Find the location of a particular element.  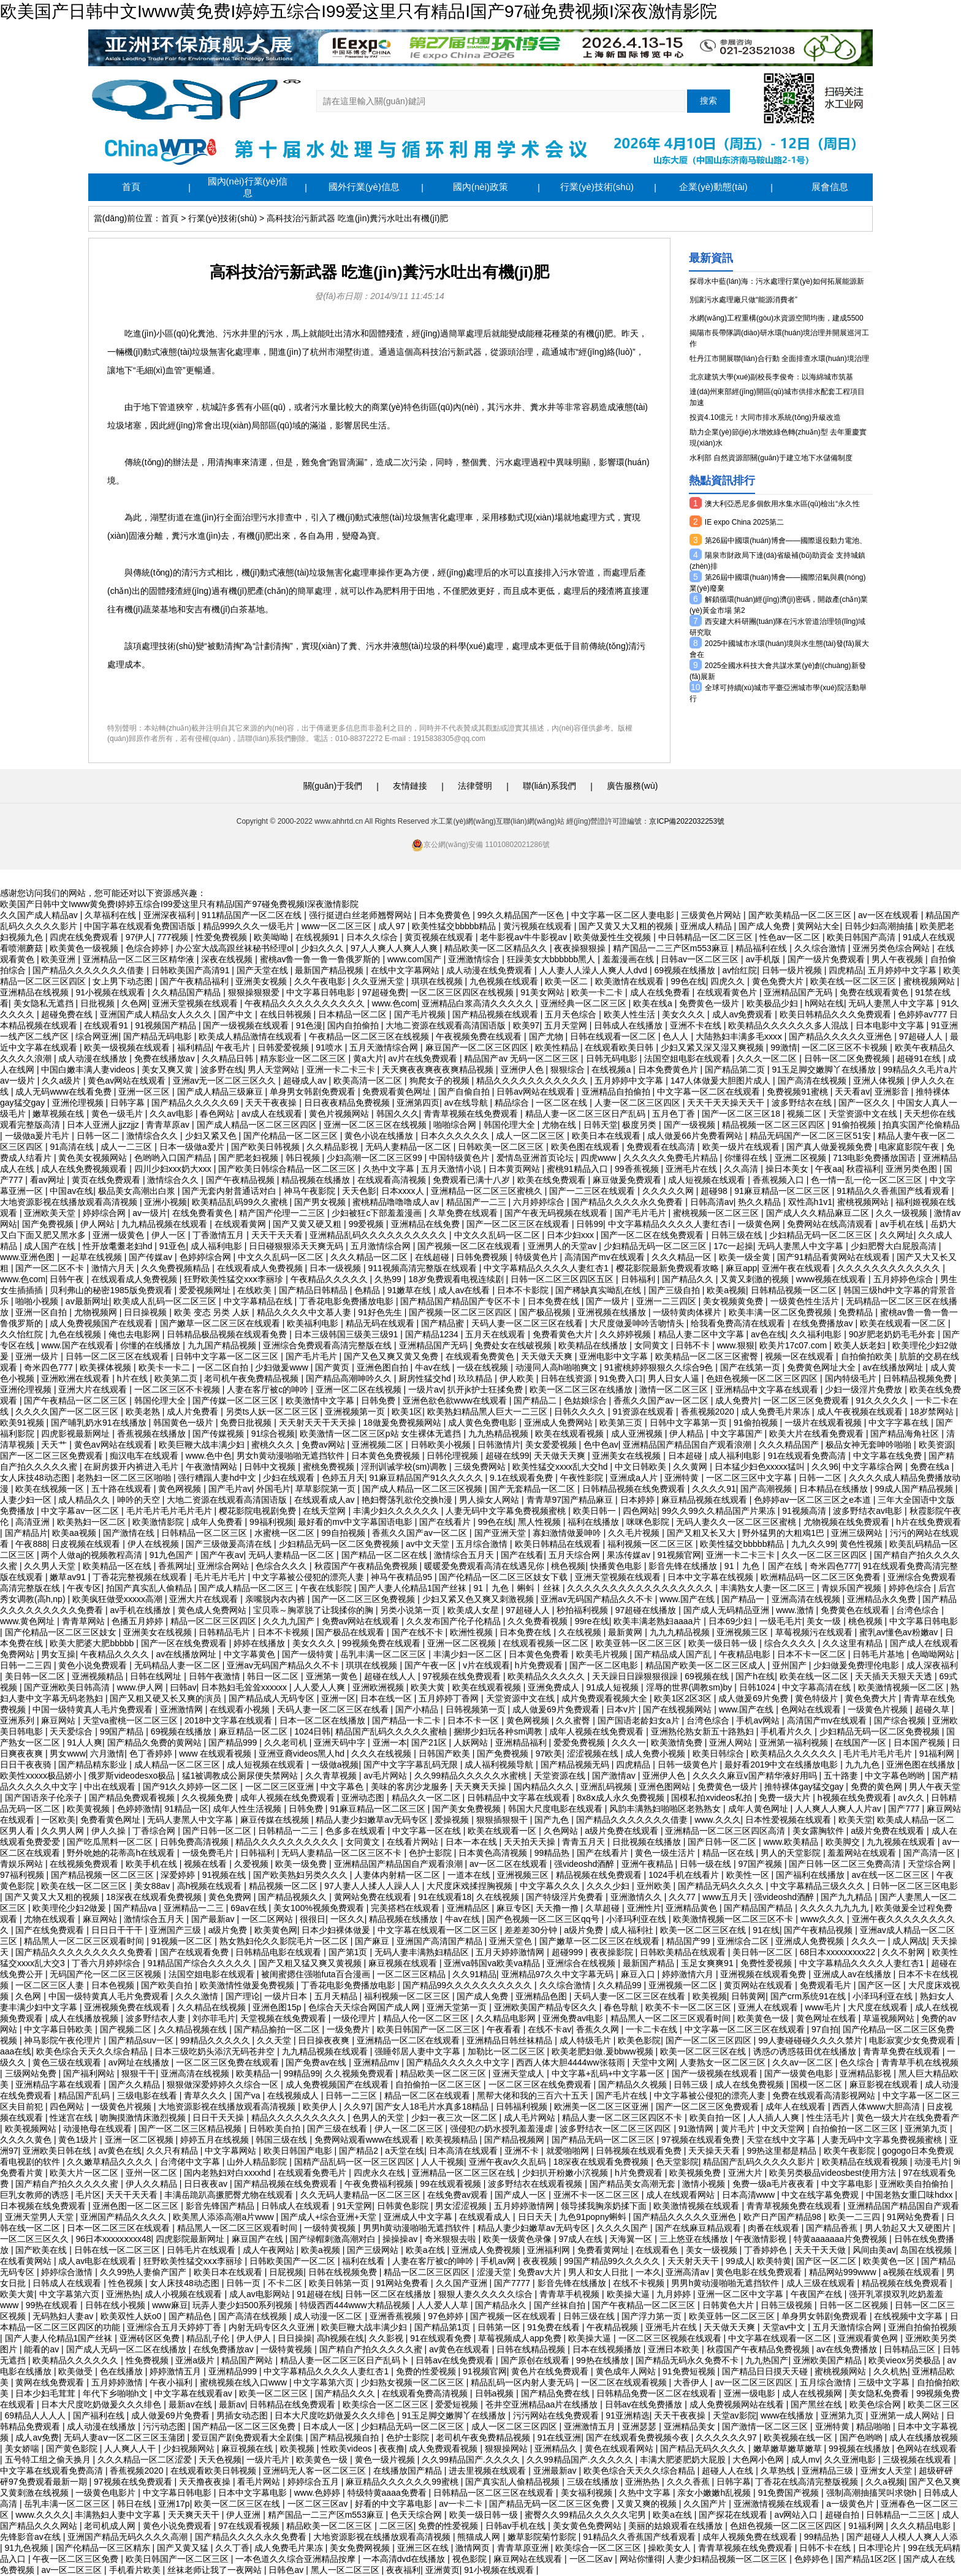

av一区二区三区 is located at coordinates (72, 2570).